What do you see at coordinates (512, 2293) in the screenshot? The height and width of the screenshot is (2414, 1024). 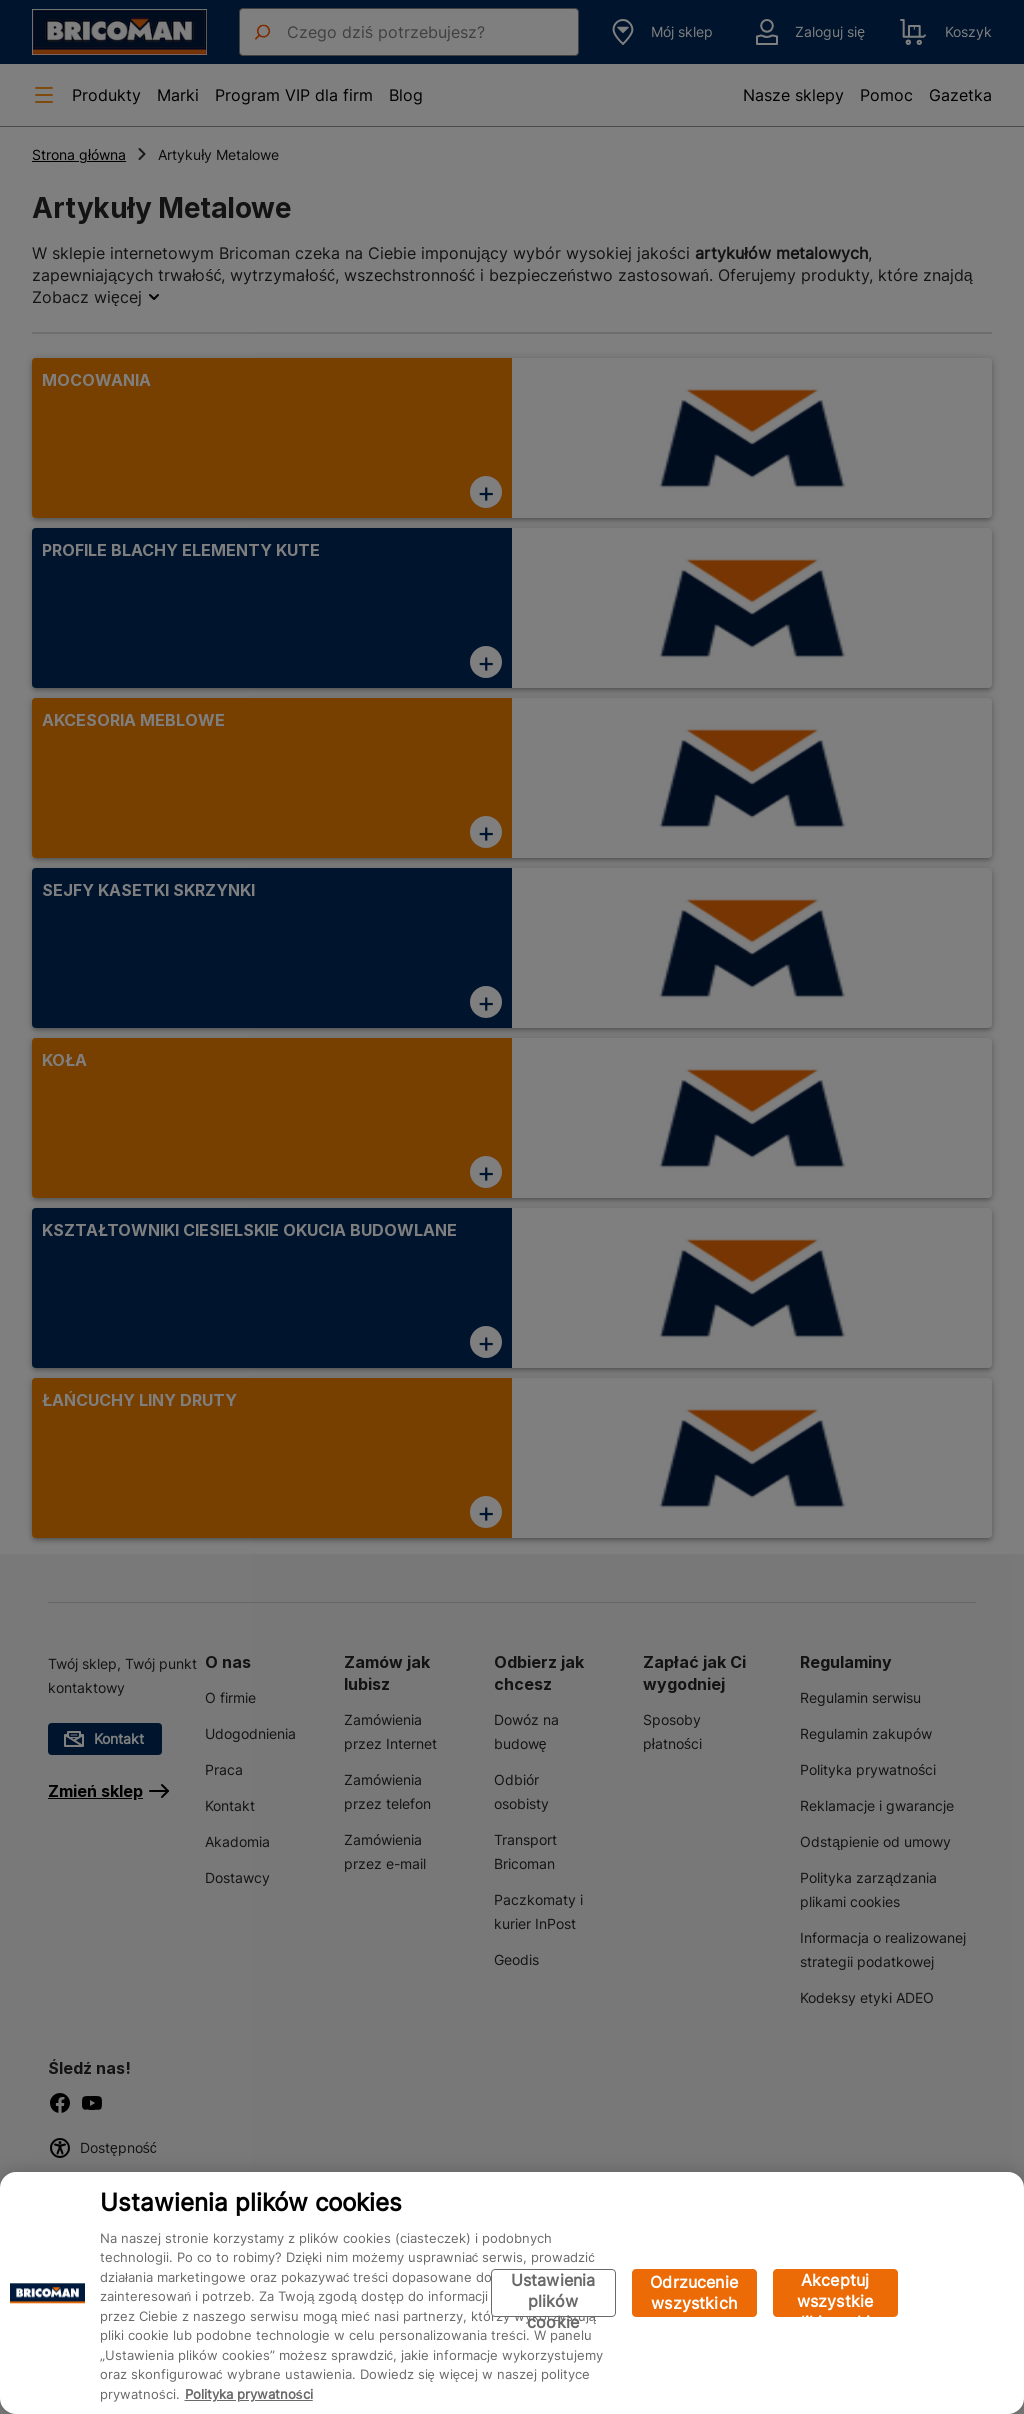 I see `[region]` at bounding box center [512, 2293].